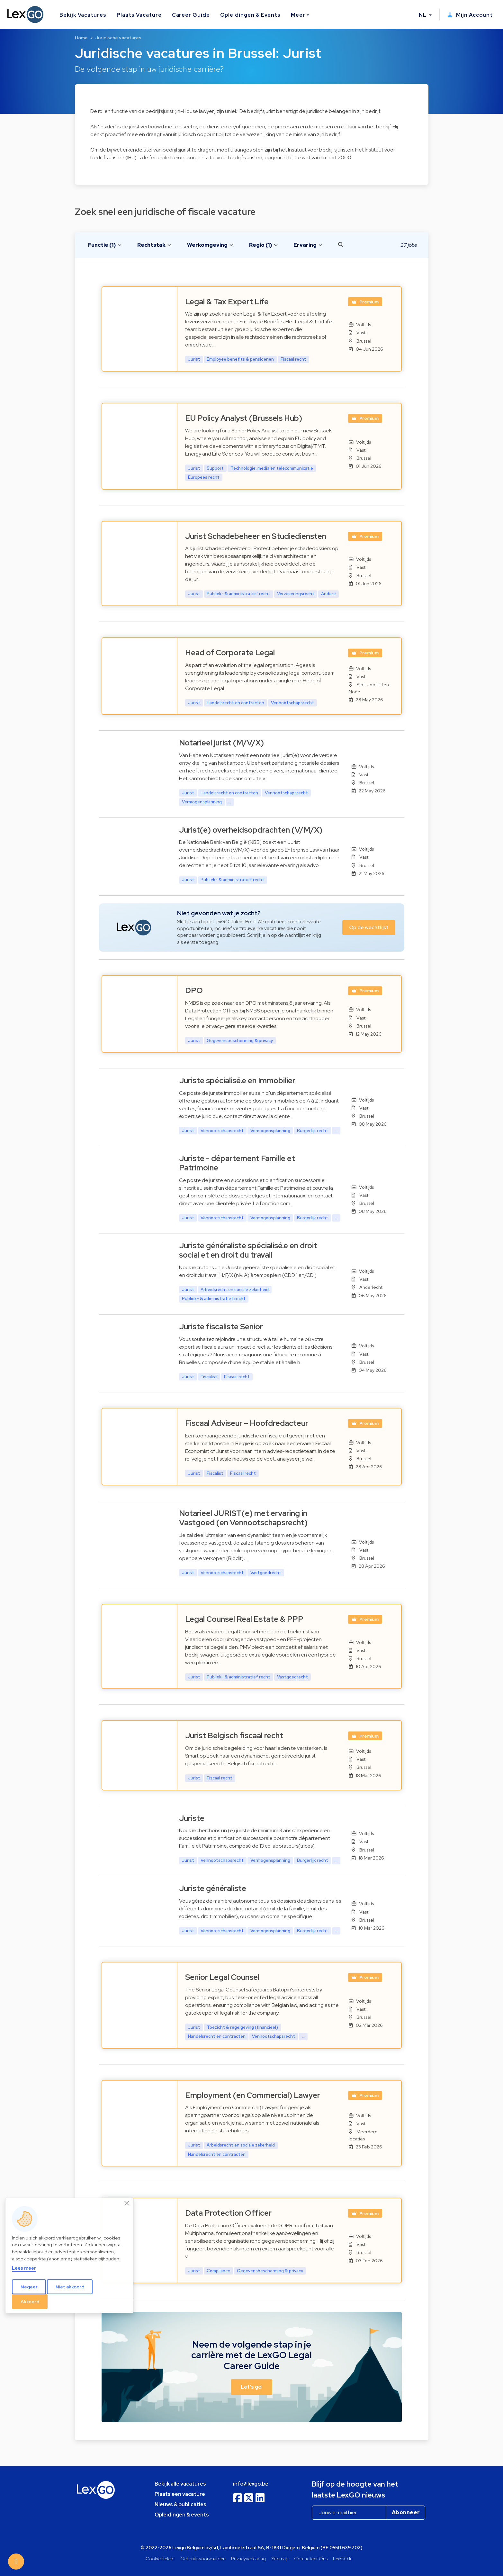 The image size is (503, 2576). Describe the element at coordinates (369, 927) in the screenshot. I see `Op de wachtlijst` at that location.